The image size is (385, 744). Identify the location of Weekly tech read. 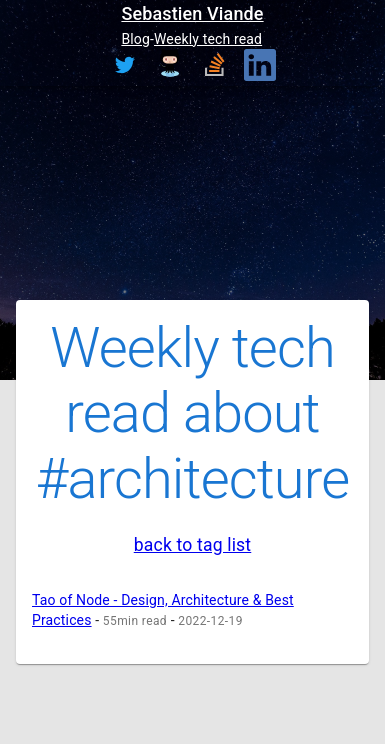
(208, 39).